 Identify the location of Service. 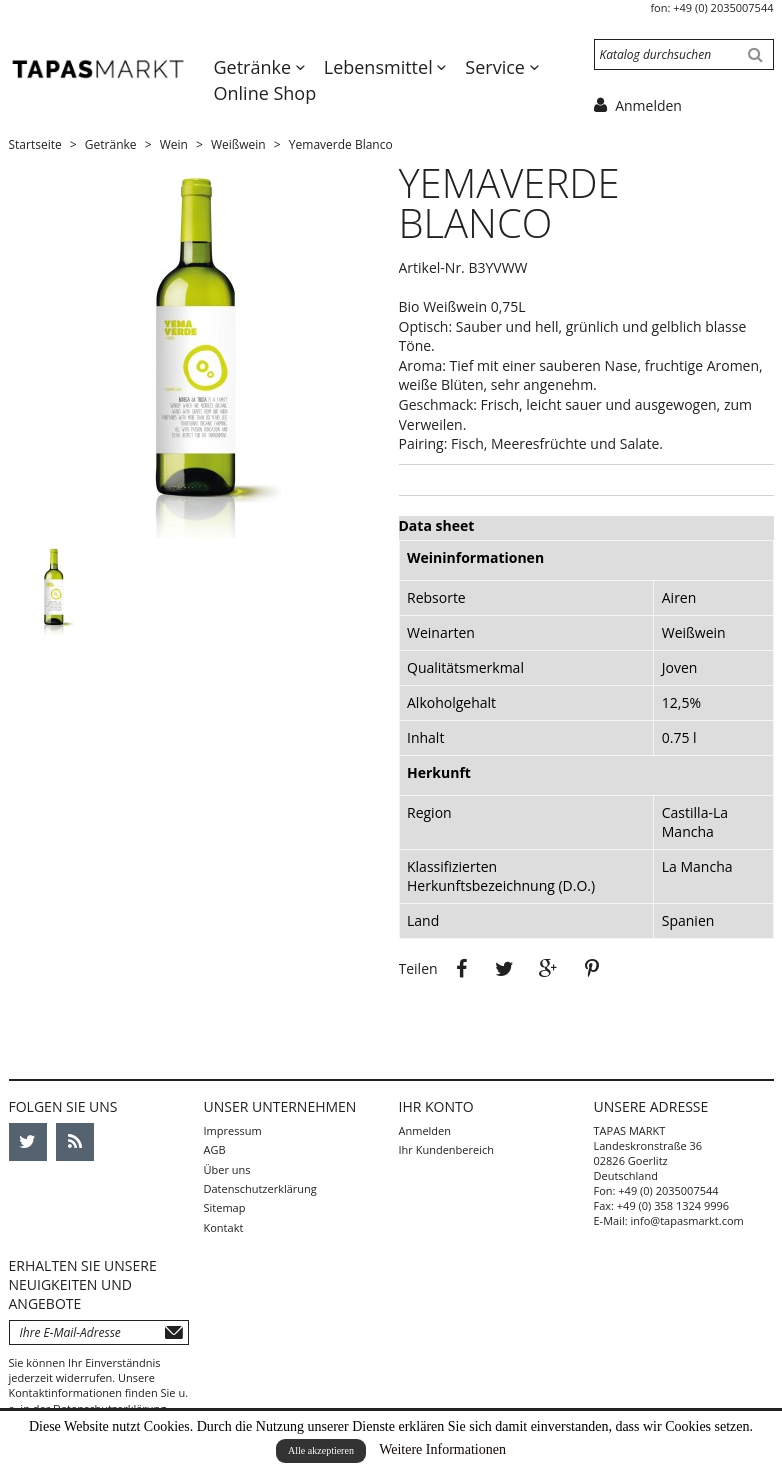
(497, 67).